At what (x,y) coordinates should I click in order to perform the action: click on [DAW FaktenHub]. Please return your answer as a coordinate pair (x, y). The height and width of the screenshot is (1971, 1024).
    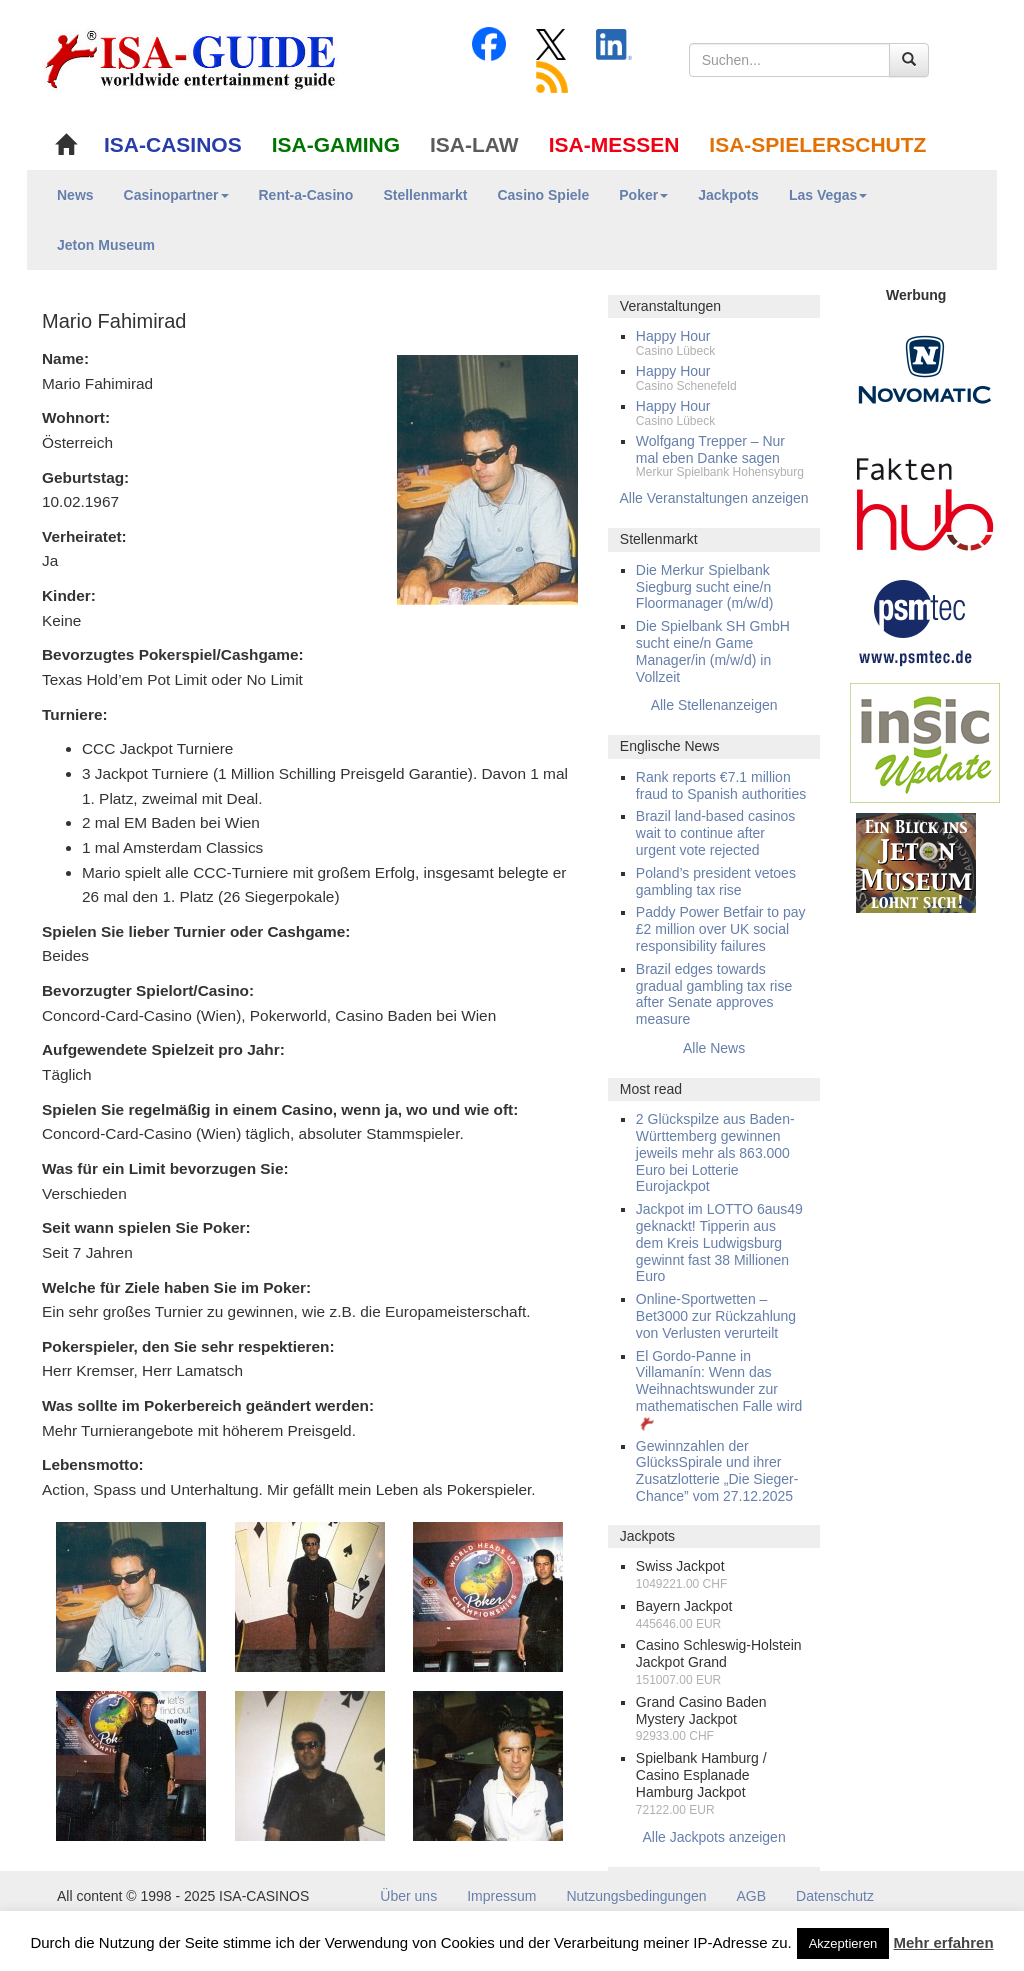
    Looking at the image, I should click on (925, 499).